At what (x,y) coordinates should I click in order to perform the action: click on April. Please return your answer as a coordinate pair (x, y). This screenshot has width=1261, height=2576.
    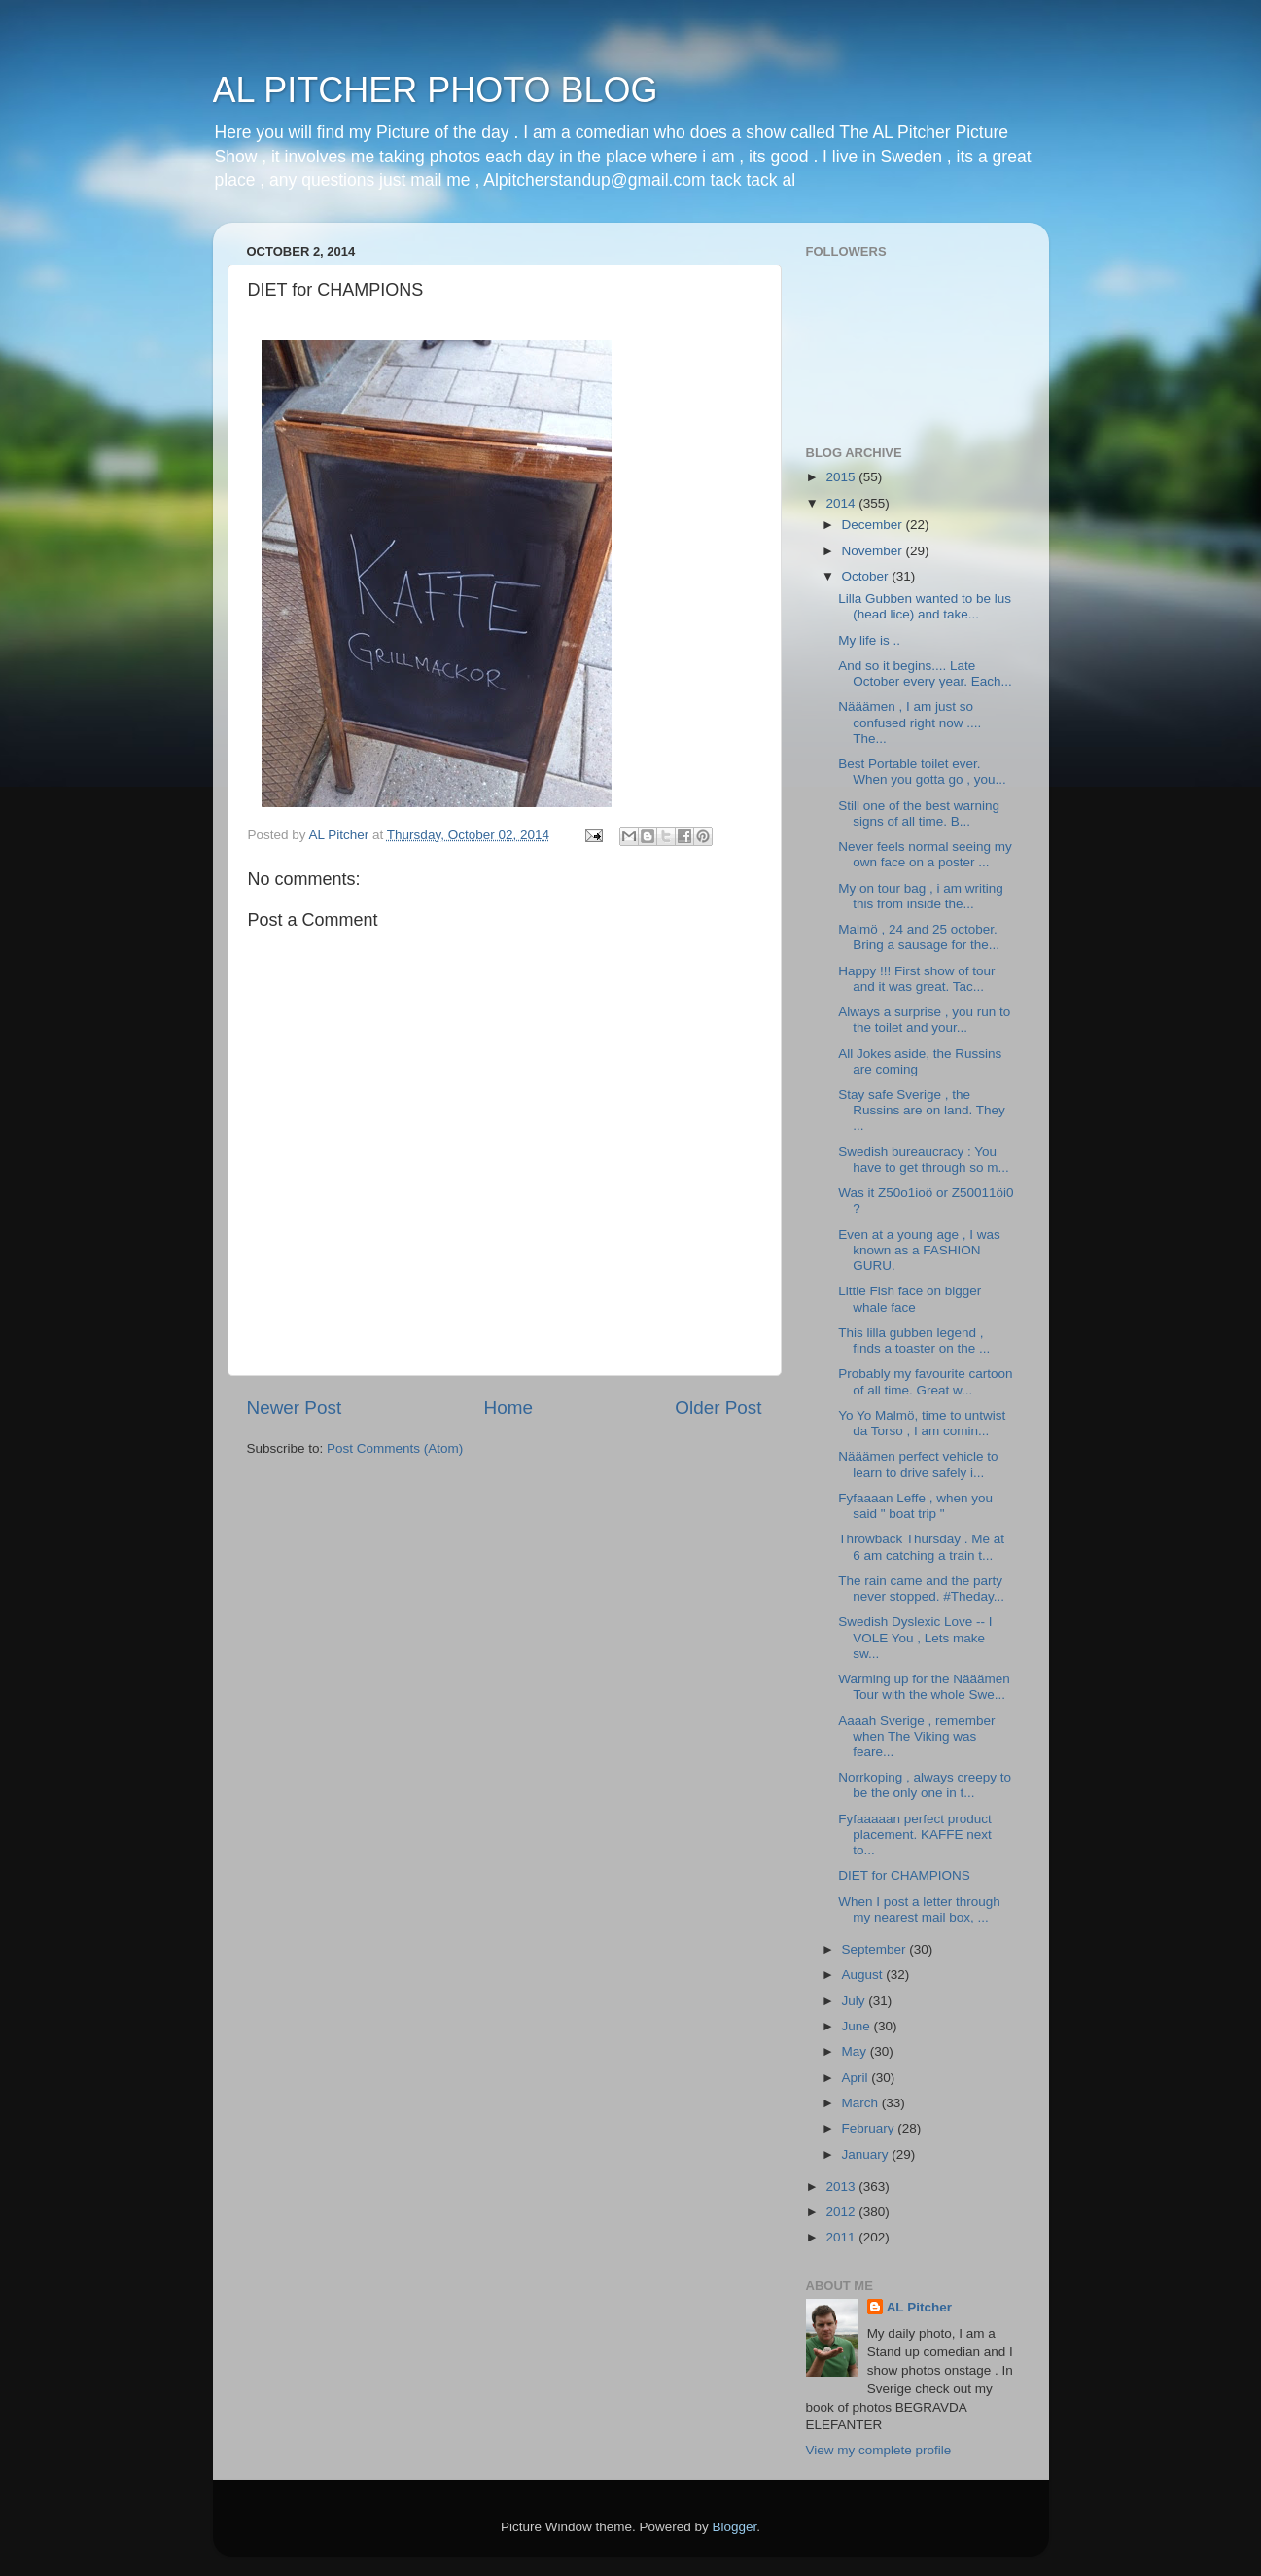
    Looking at the image, I should click on (857, 2077).